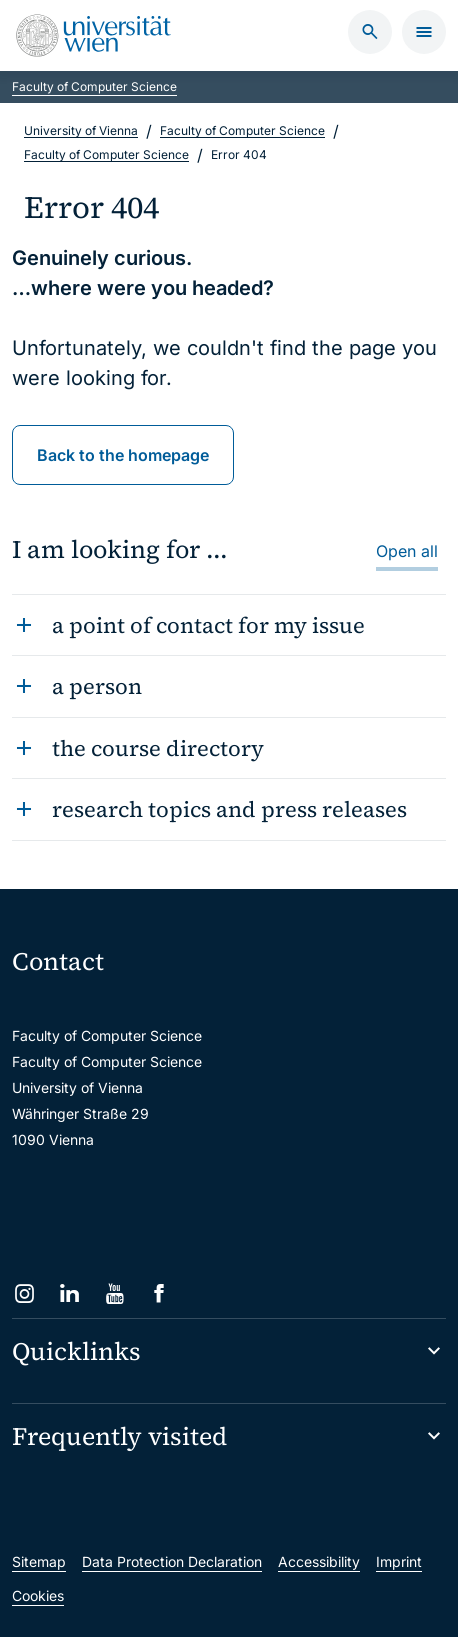  Describe the element at coordinates (159, 1293) in the screenshot. I see `[Facebook]` at that location.